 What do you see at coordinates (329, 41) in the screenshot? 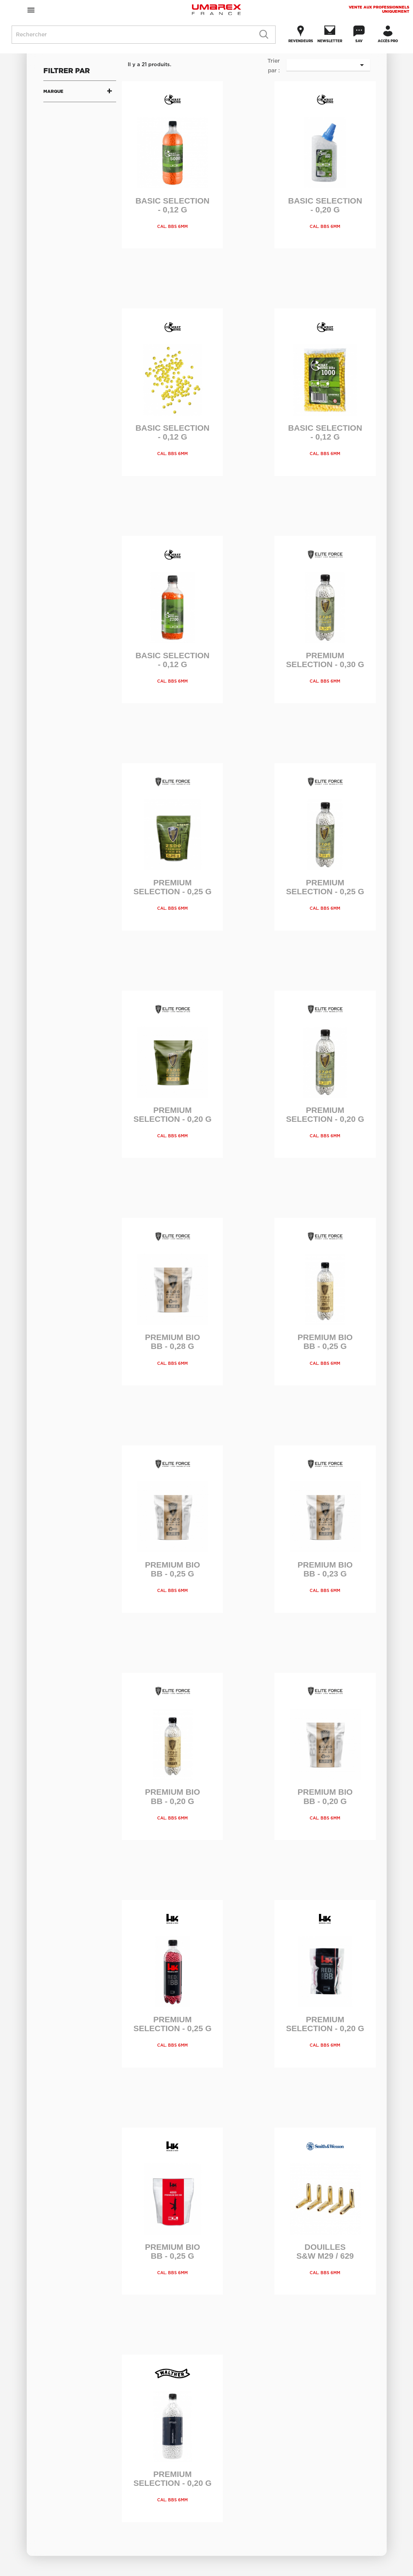
I see `Newsletter` at bounding box center [329, 41].